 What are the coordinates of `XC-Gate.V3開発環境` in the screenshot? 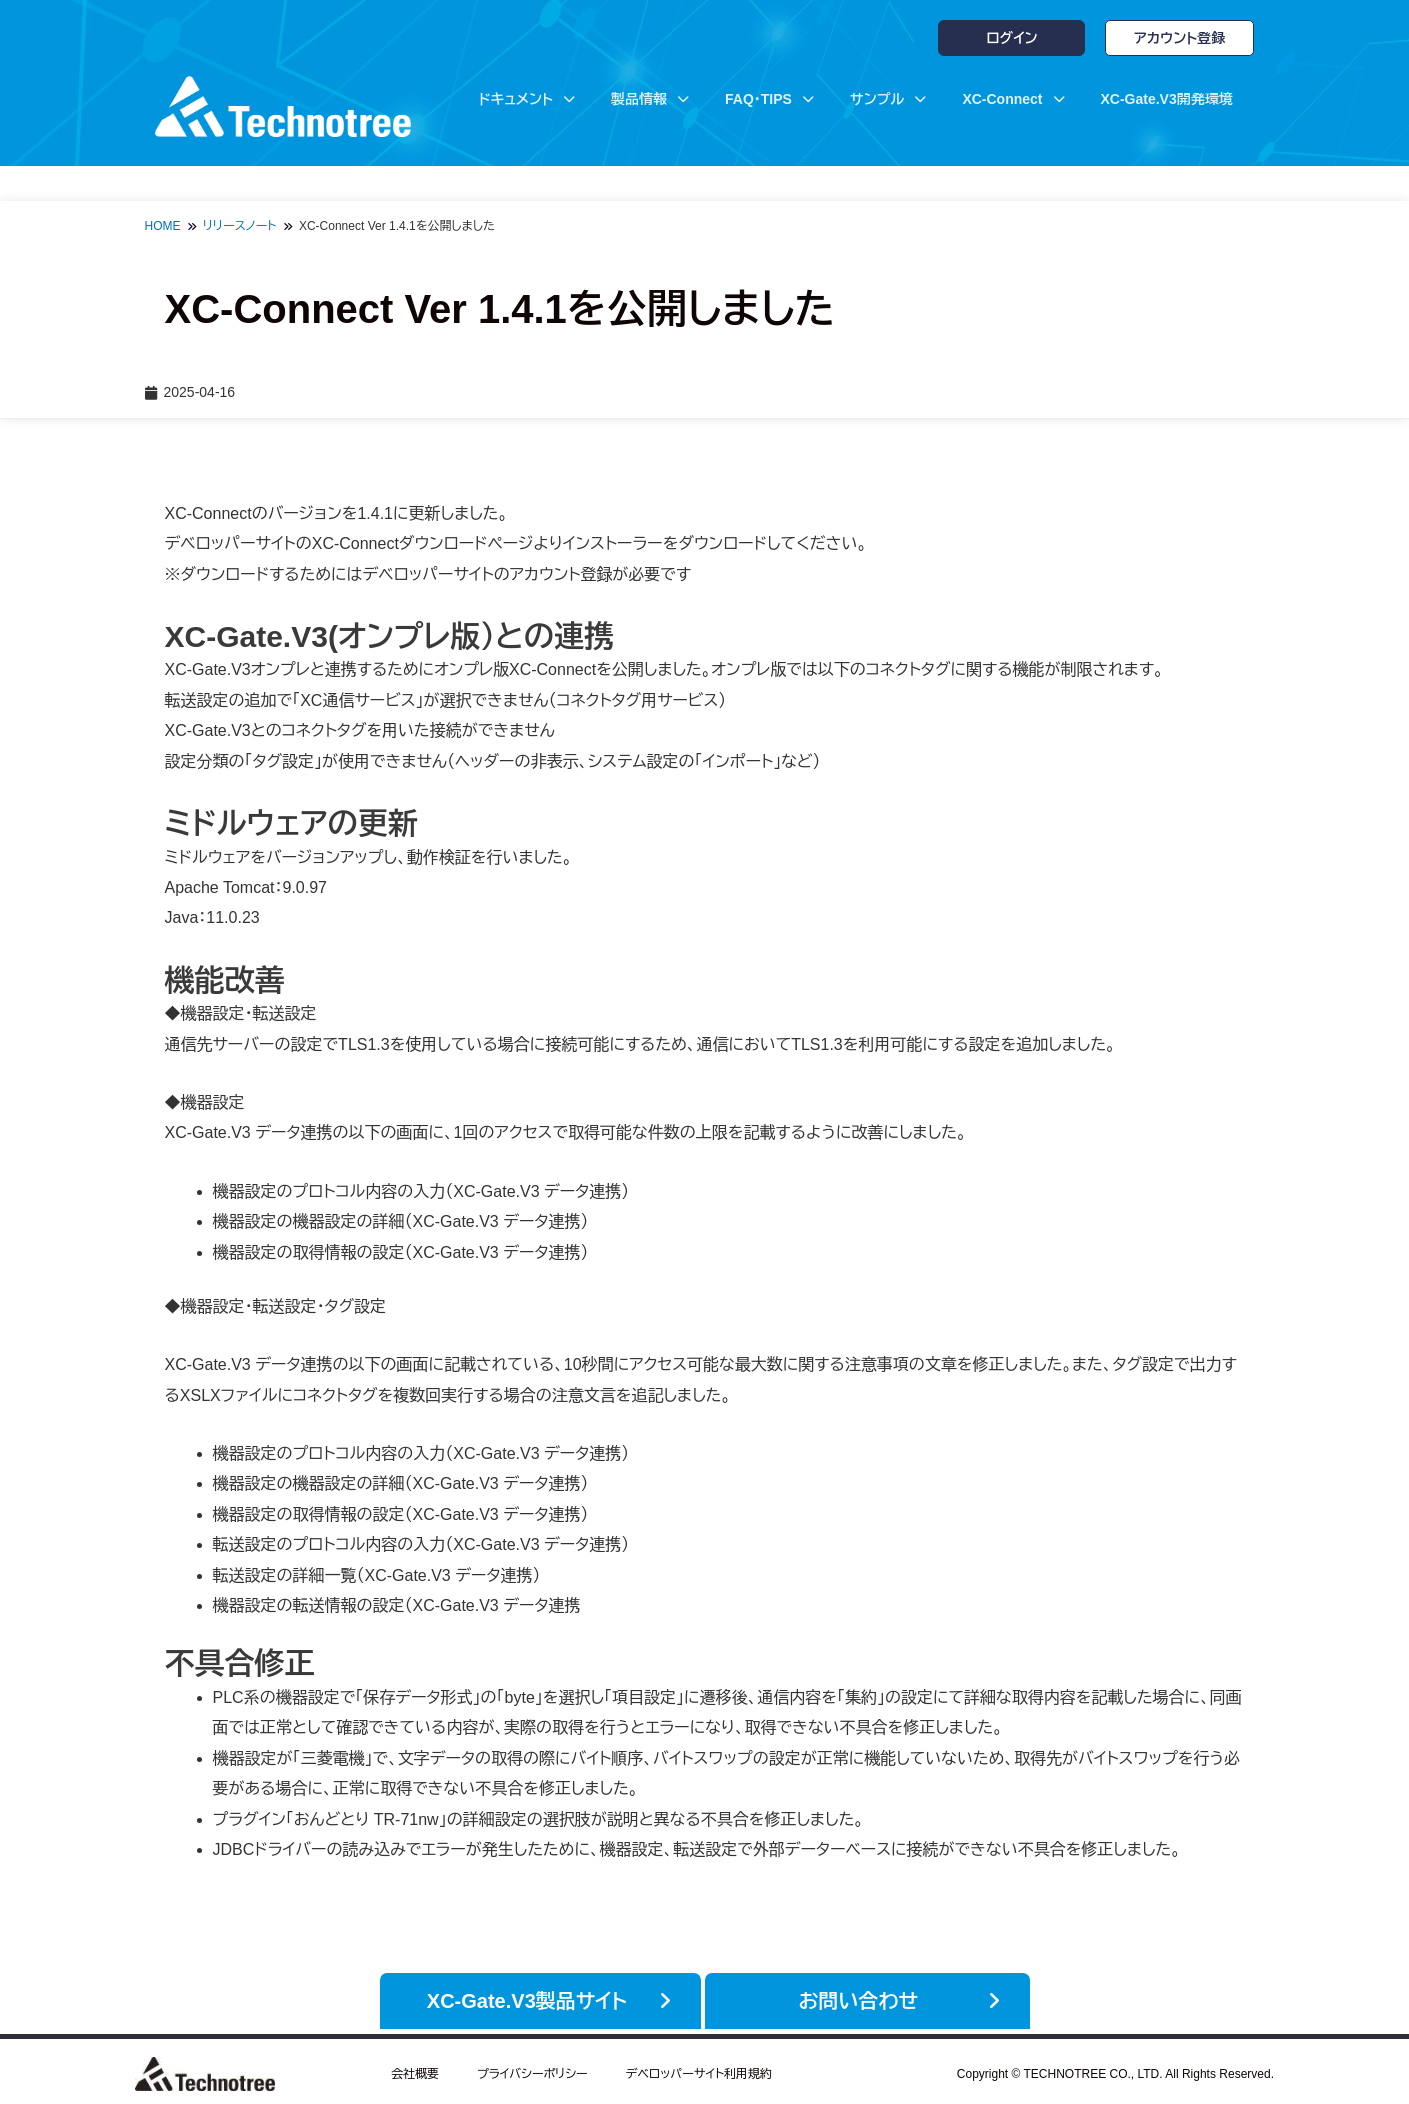 It's located at (1167, 99).